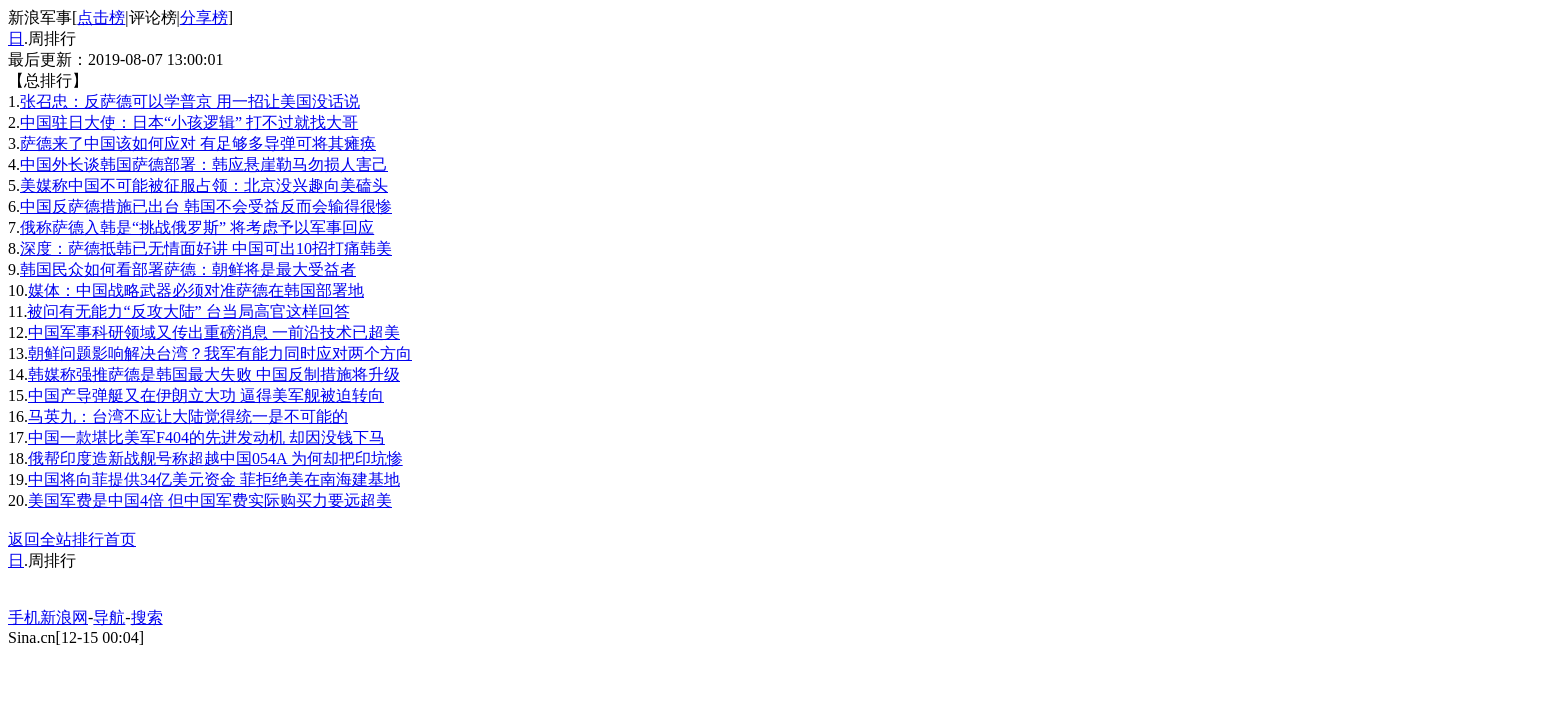 The width and height of the screenshot is (1568, 720). I want to click on 导航, so click(109, 617).